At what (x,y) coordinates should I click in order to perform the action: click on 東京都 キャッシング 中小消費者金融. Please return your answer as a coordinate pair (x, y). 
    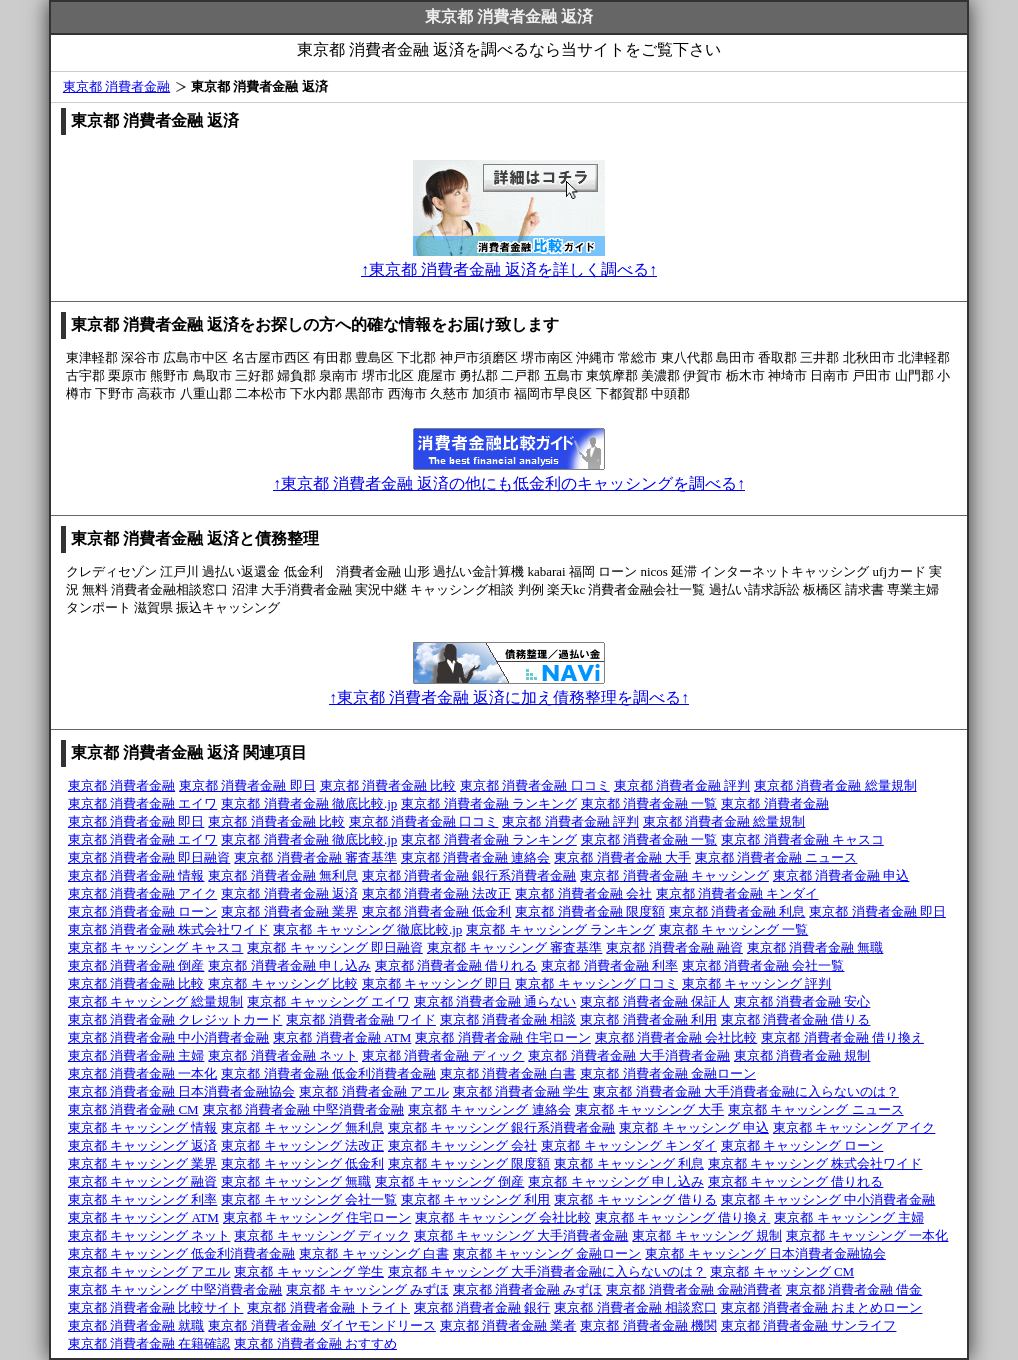
    Looking at the image, I should click on (828, 1199).